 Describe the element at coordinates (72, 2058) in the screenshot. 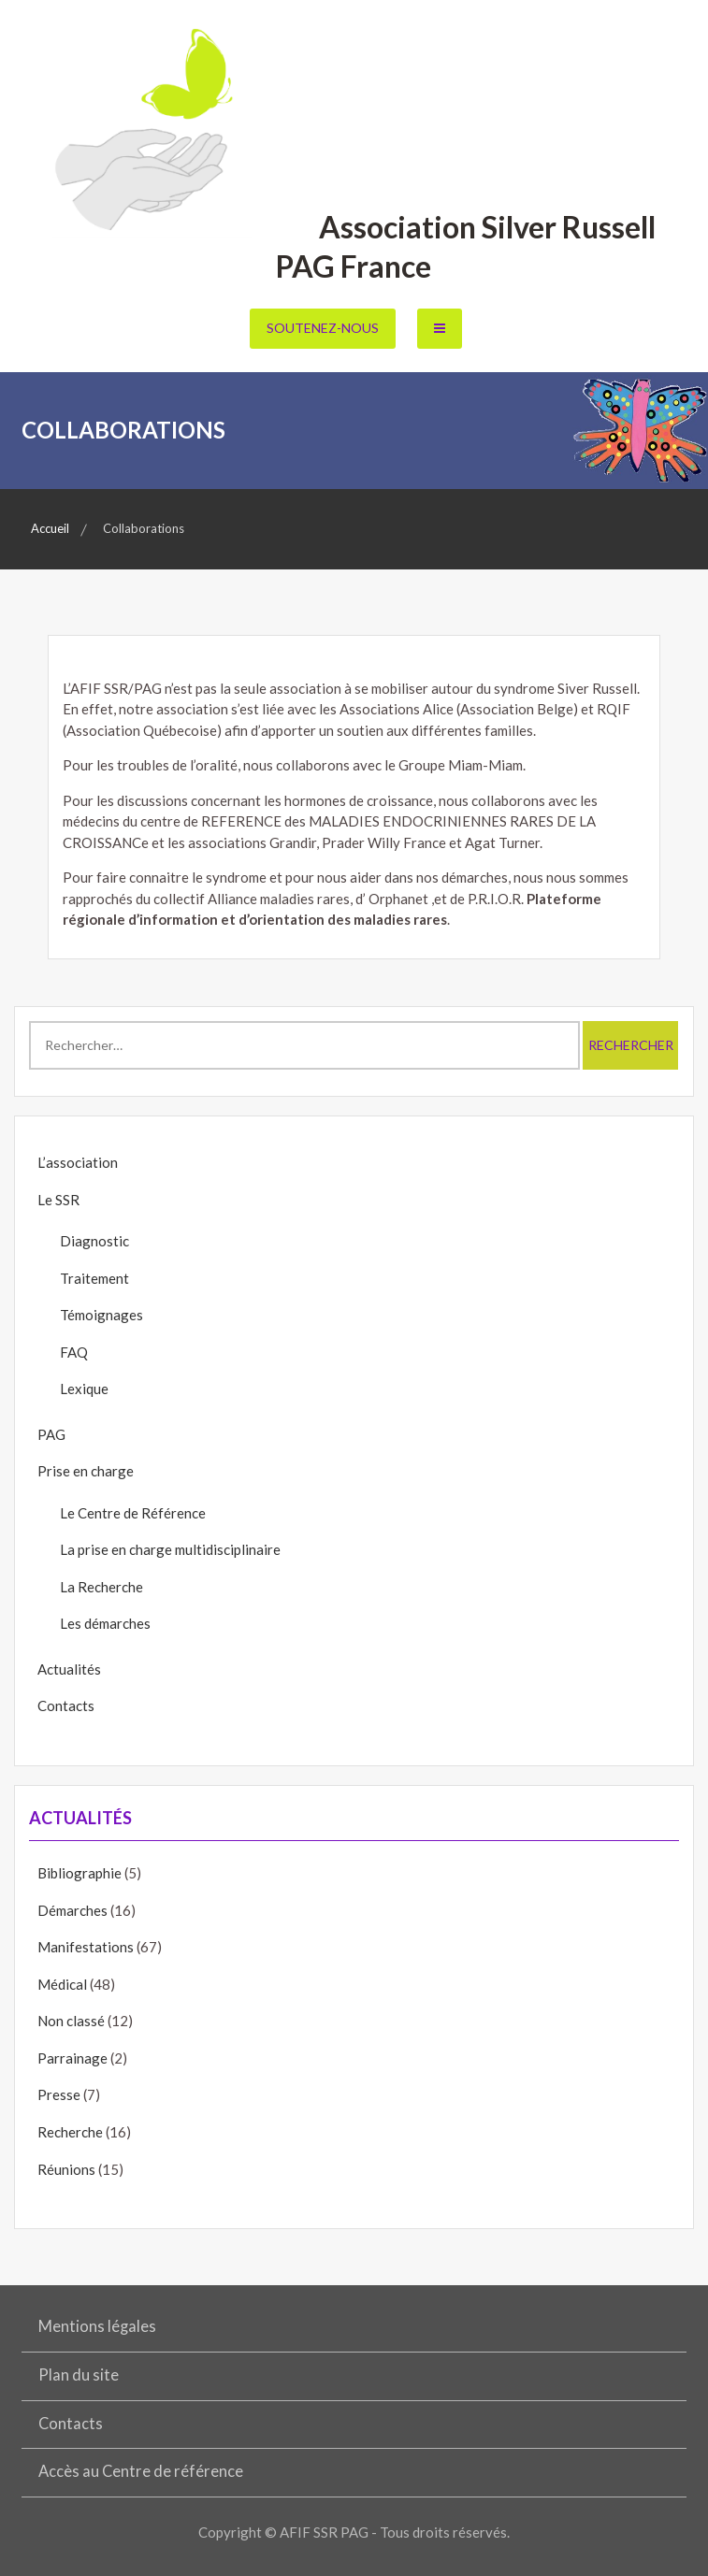

I see `Parrainage` at that location.